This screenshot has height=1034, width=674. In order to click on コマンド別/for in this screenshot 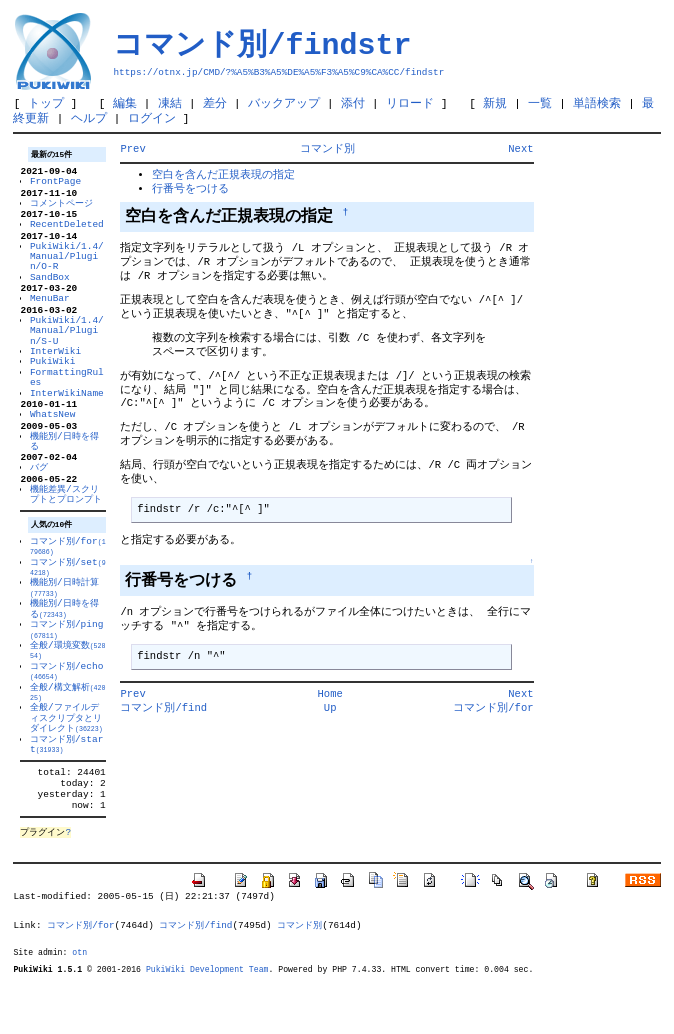, I will do `click(68, 570)`.